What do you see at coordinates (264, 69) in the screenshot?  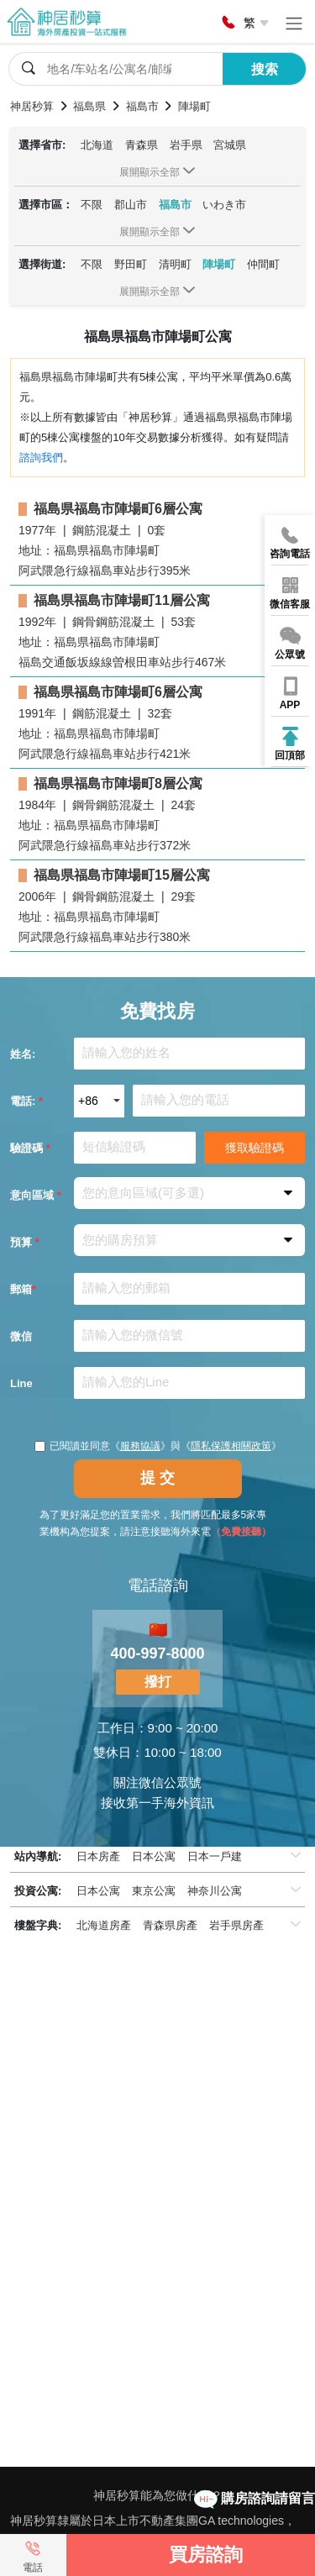 I see `搜索` at bounding box center [264, 69].